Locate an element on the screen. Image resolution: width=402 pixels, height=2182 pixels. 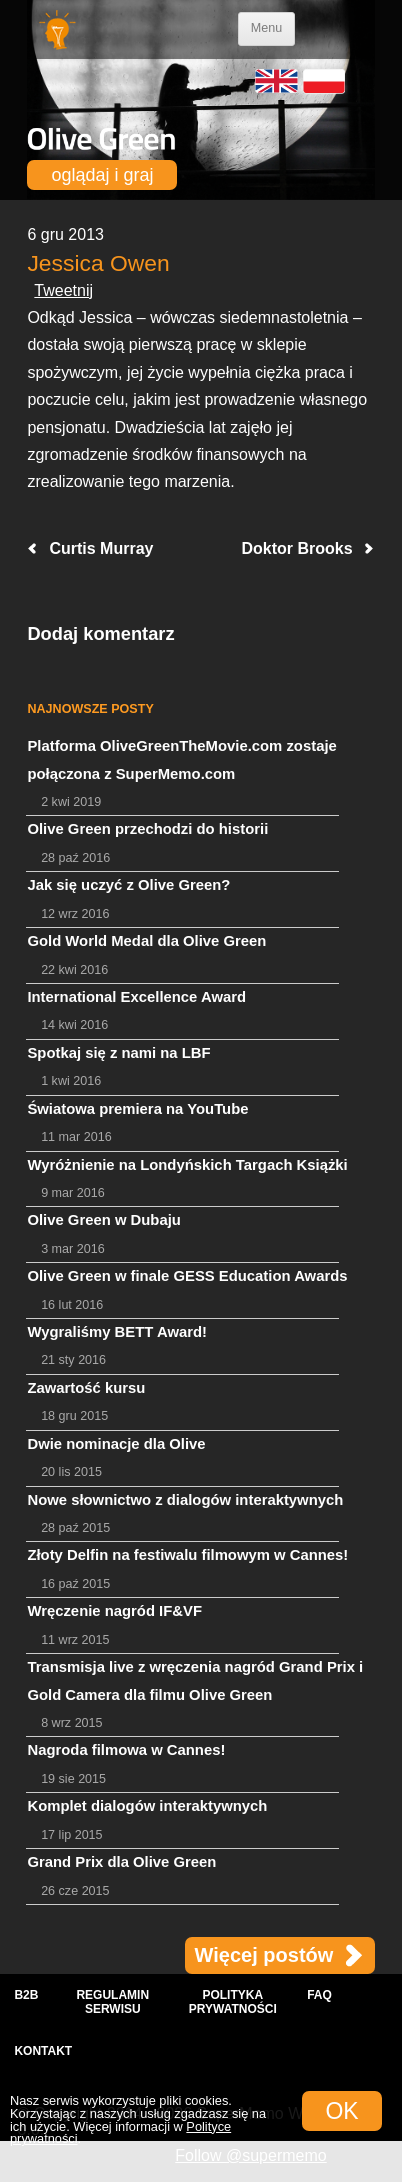
Światowa premiera na YouTube is located at coordinates (137, 1109).